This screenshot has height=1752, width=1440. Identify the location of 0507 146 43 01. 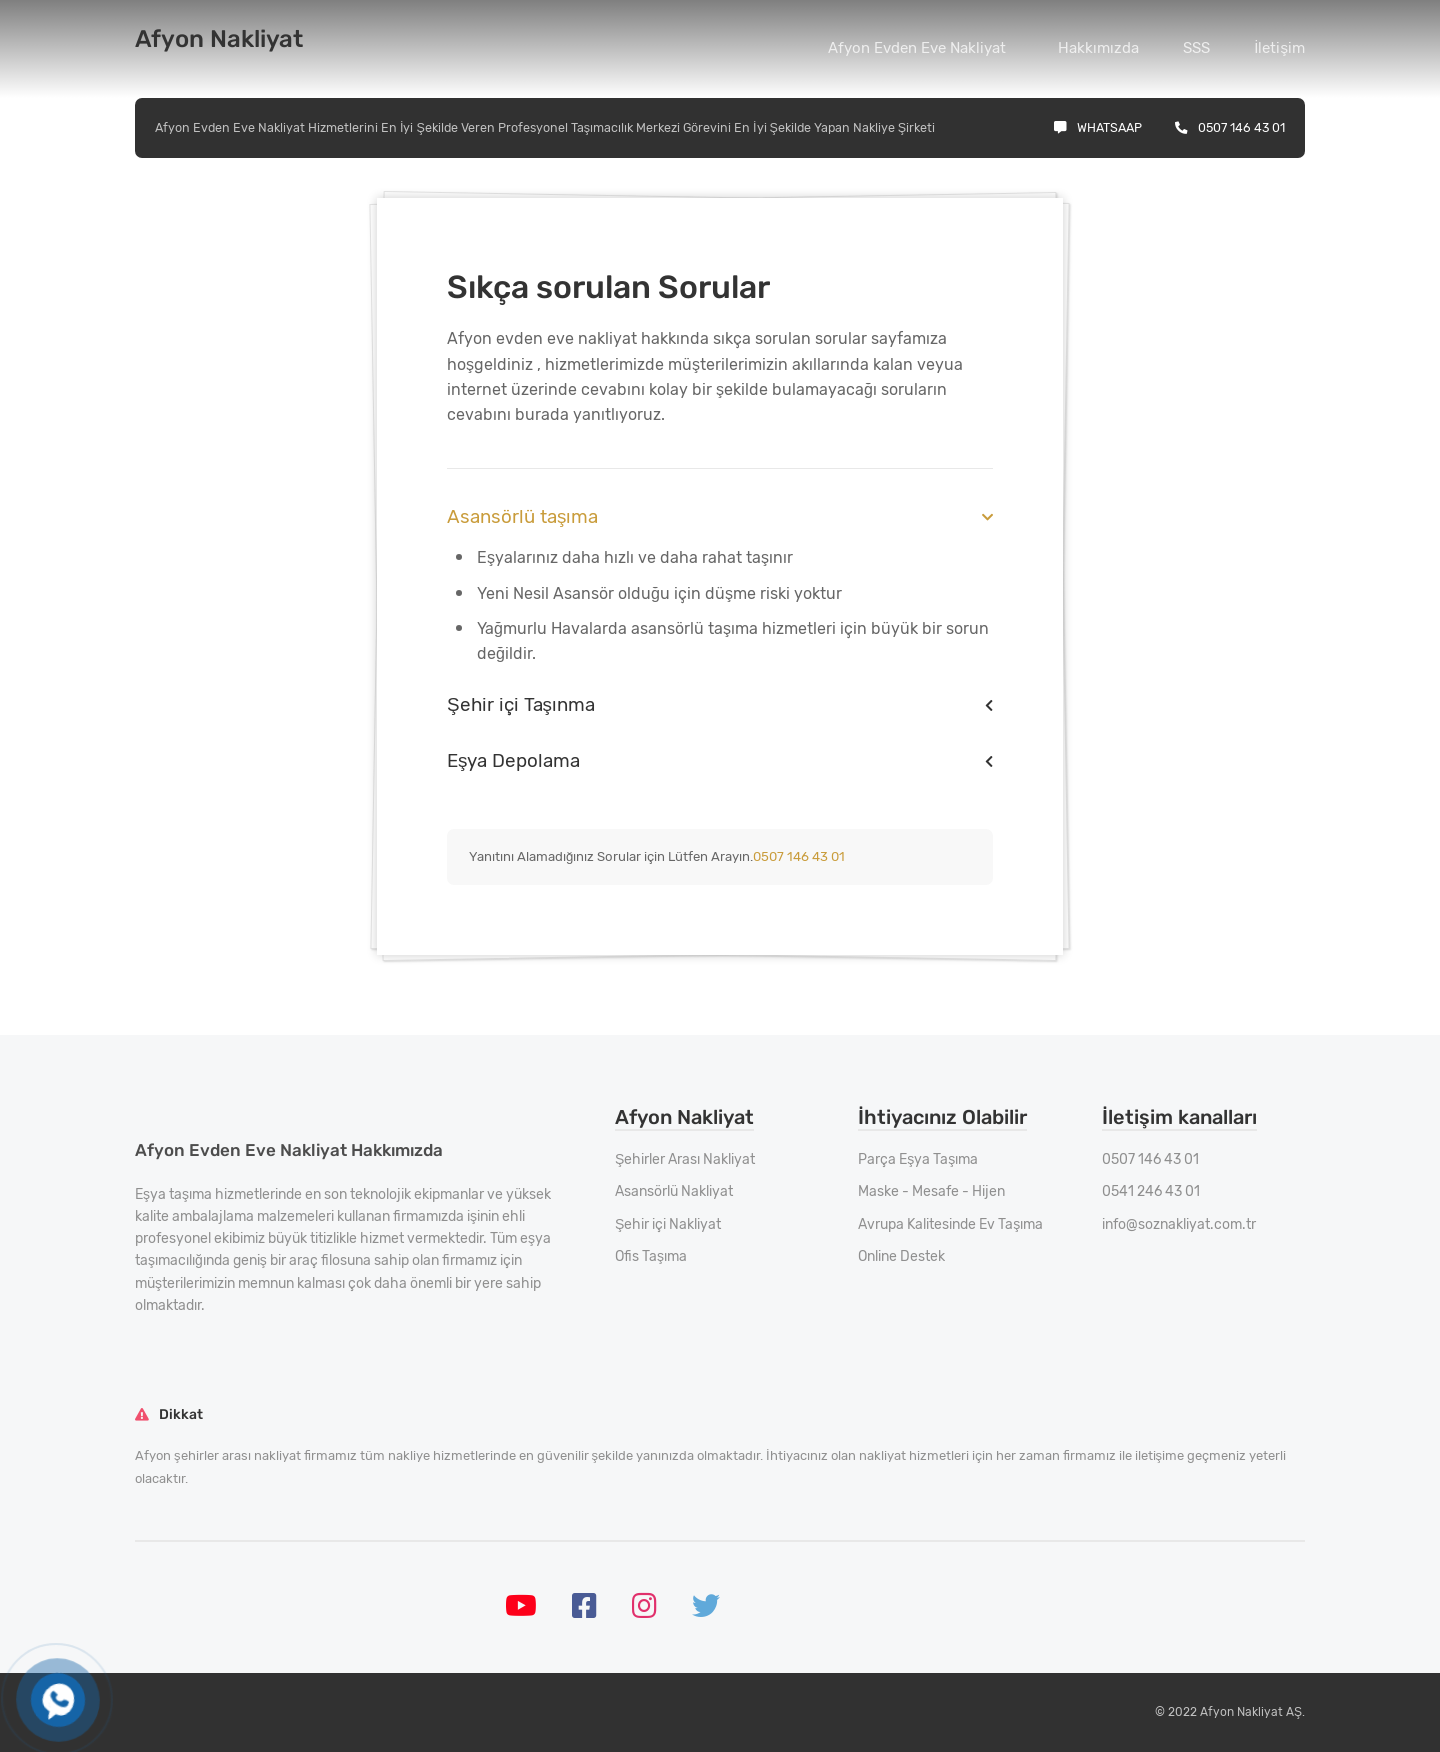
(1230, 127).